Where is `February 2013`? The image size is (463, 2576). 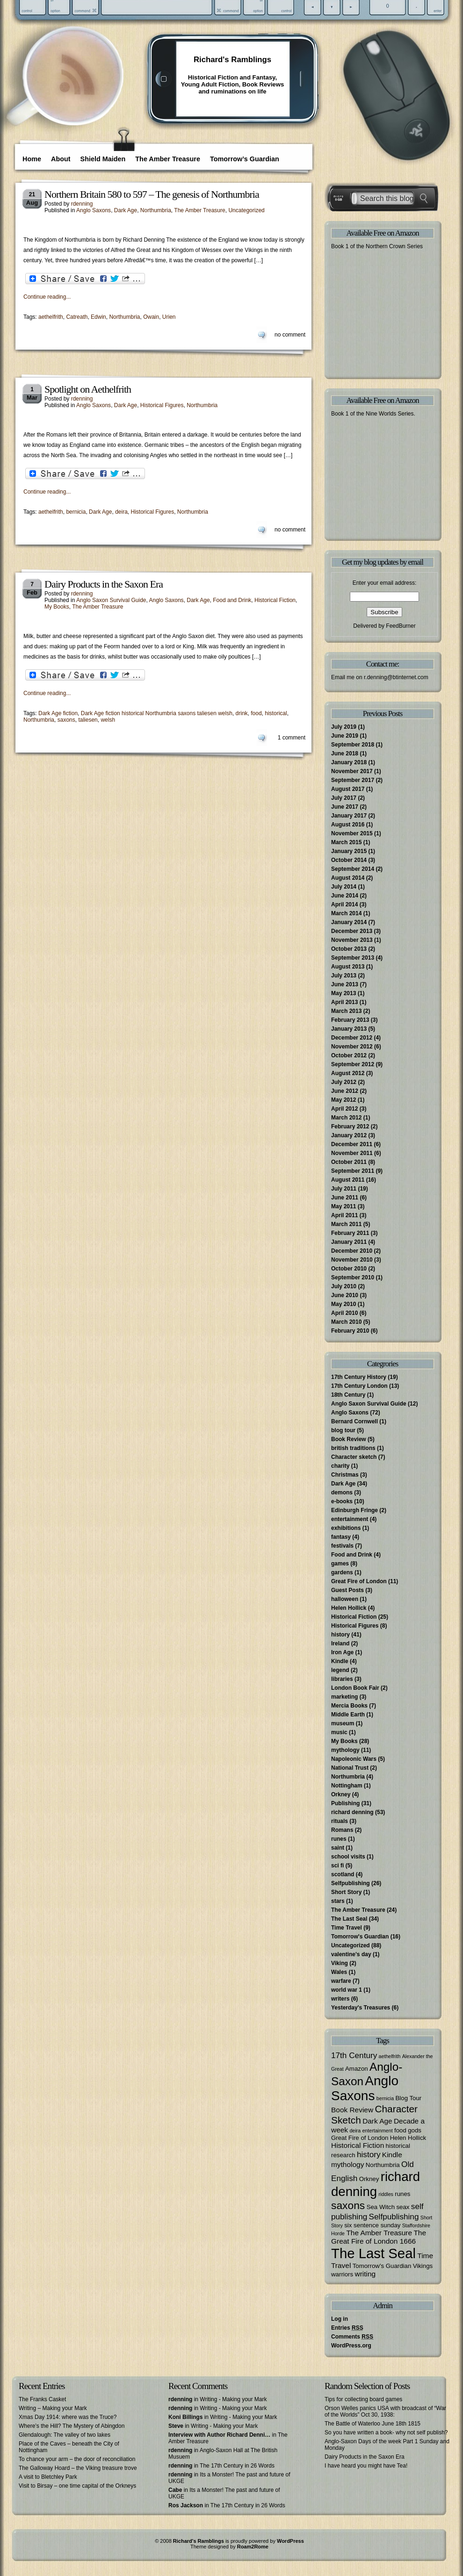 February 2013 is located at coordinates (350, 1020).